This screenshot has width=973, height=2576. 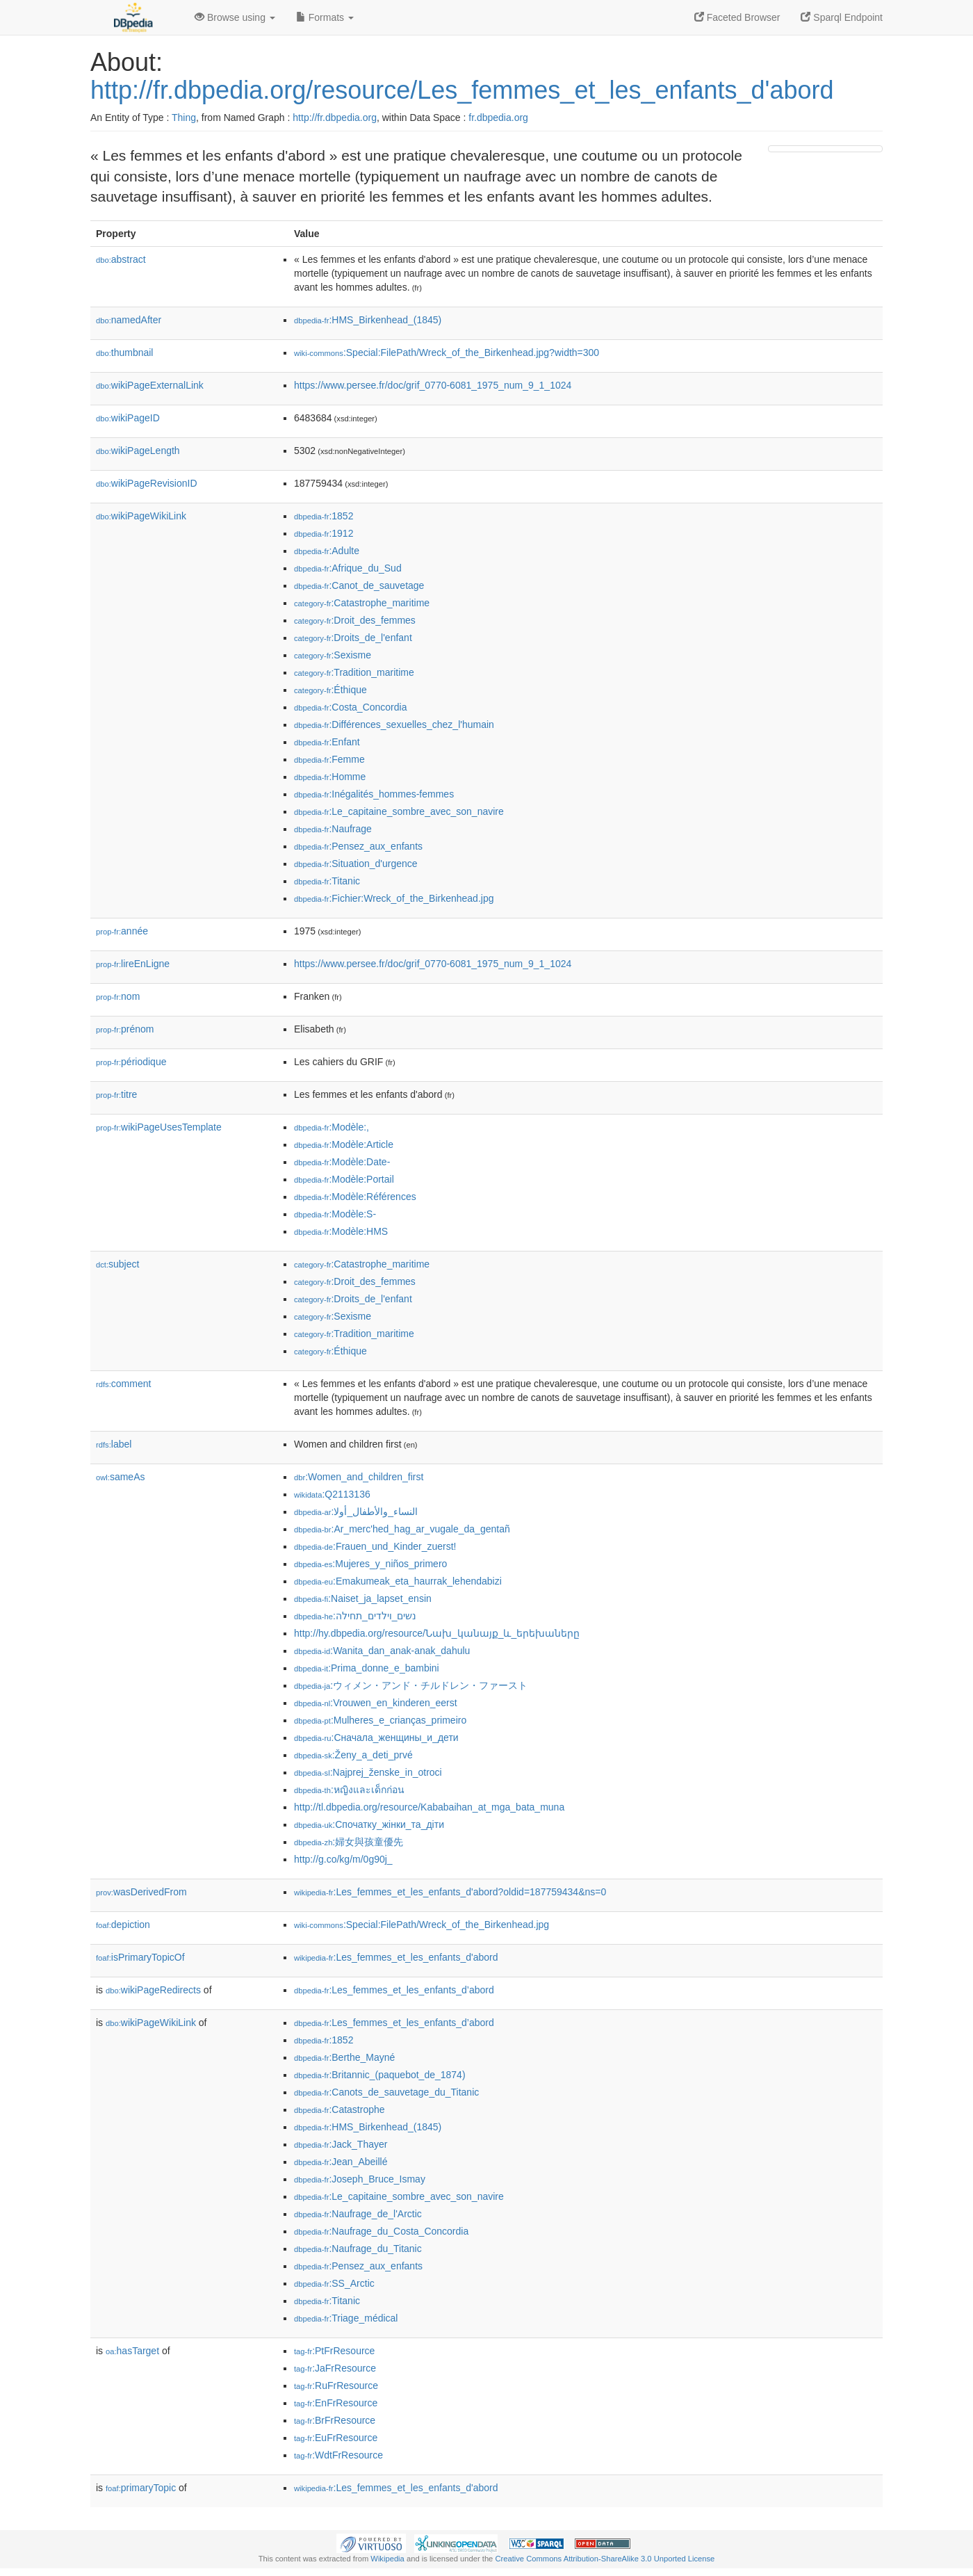 What do you see at coordinates (334, 2420) in the screenshot?
I see `:BrFrResource` at bounding box center [334, 2420].